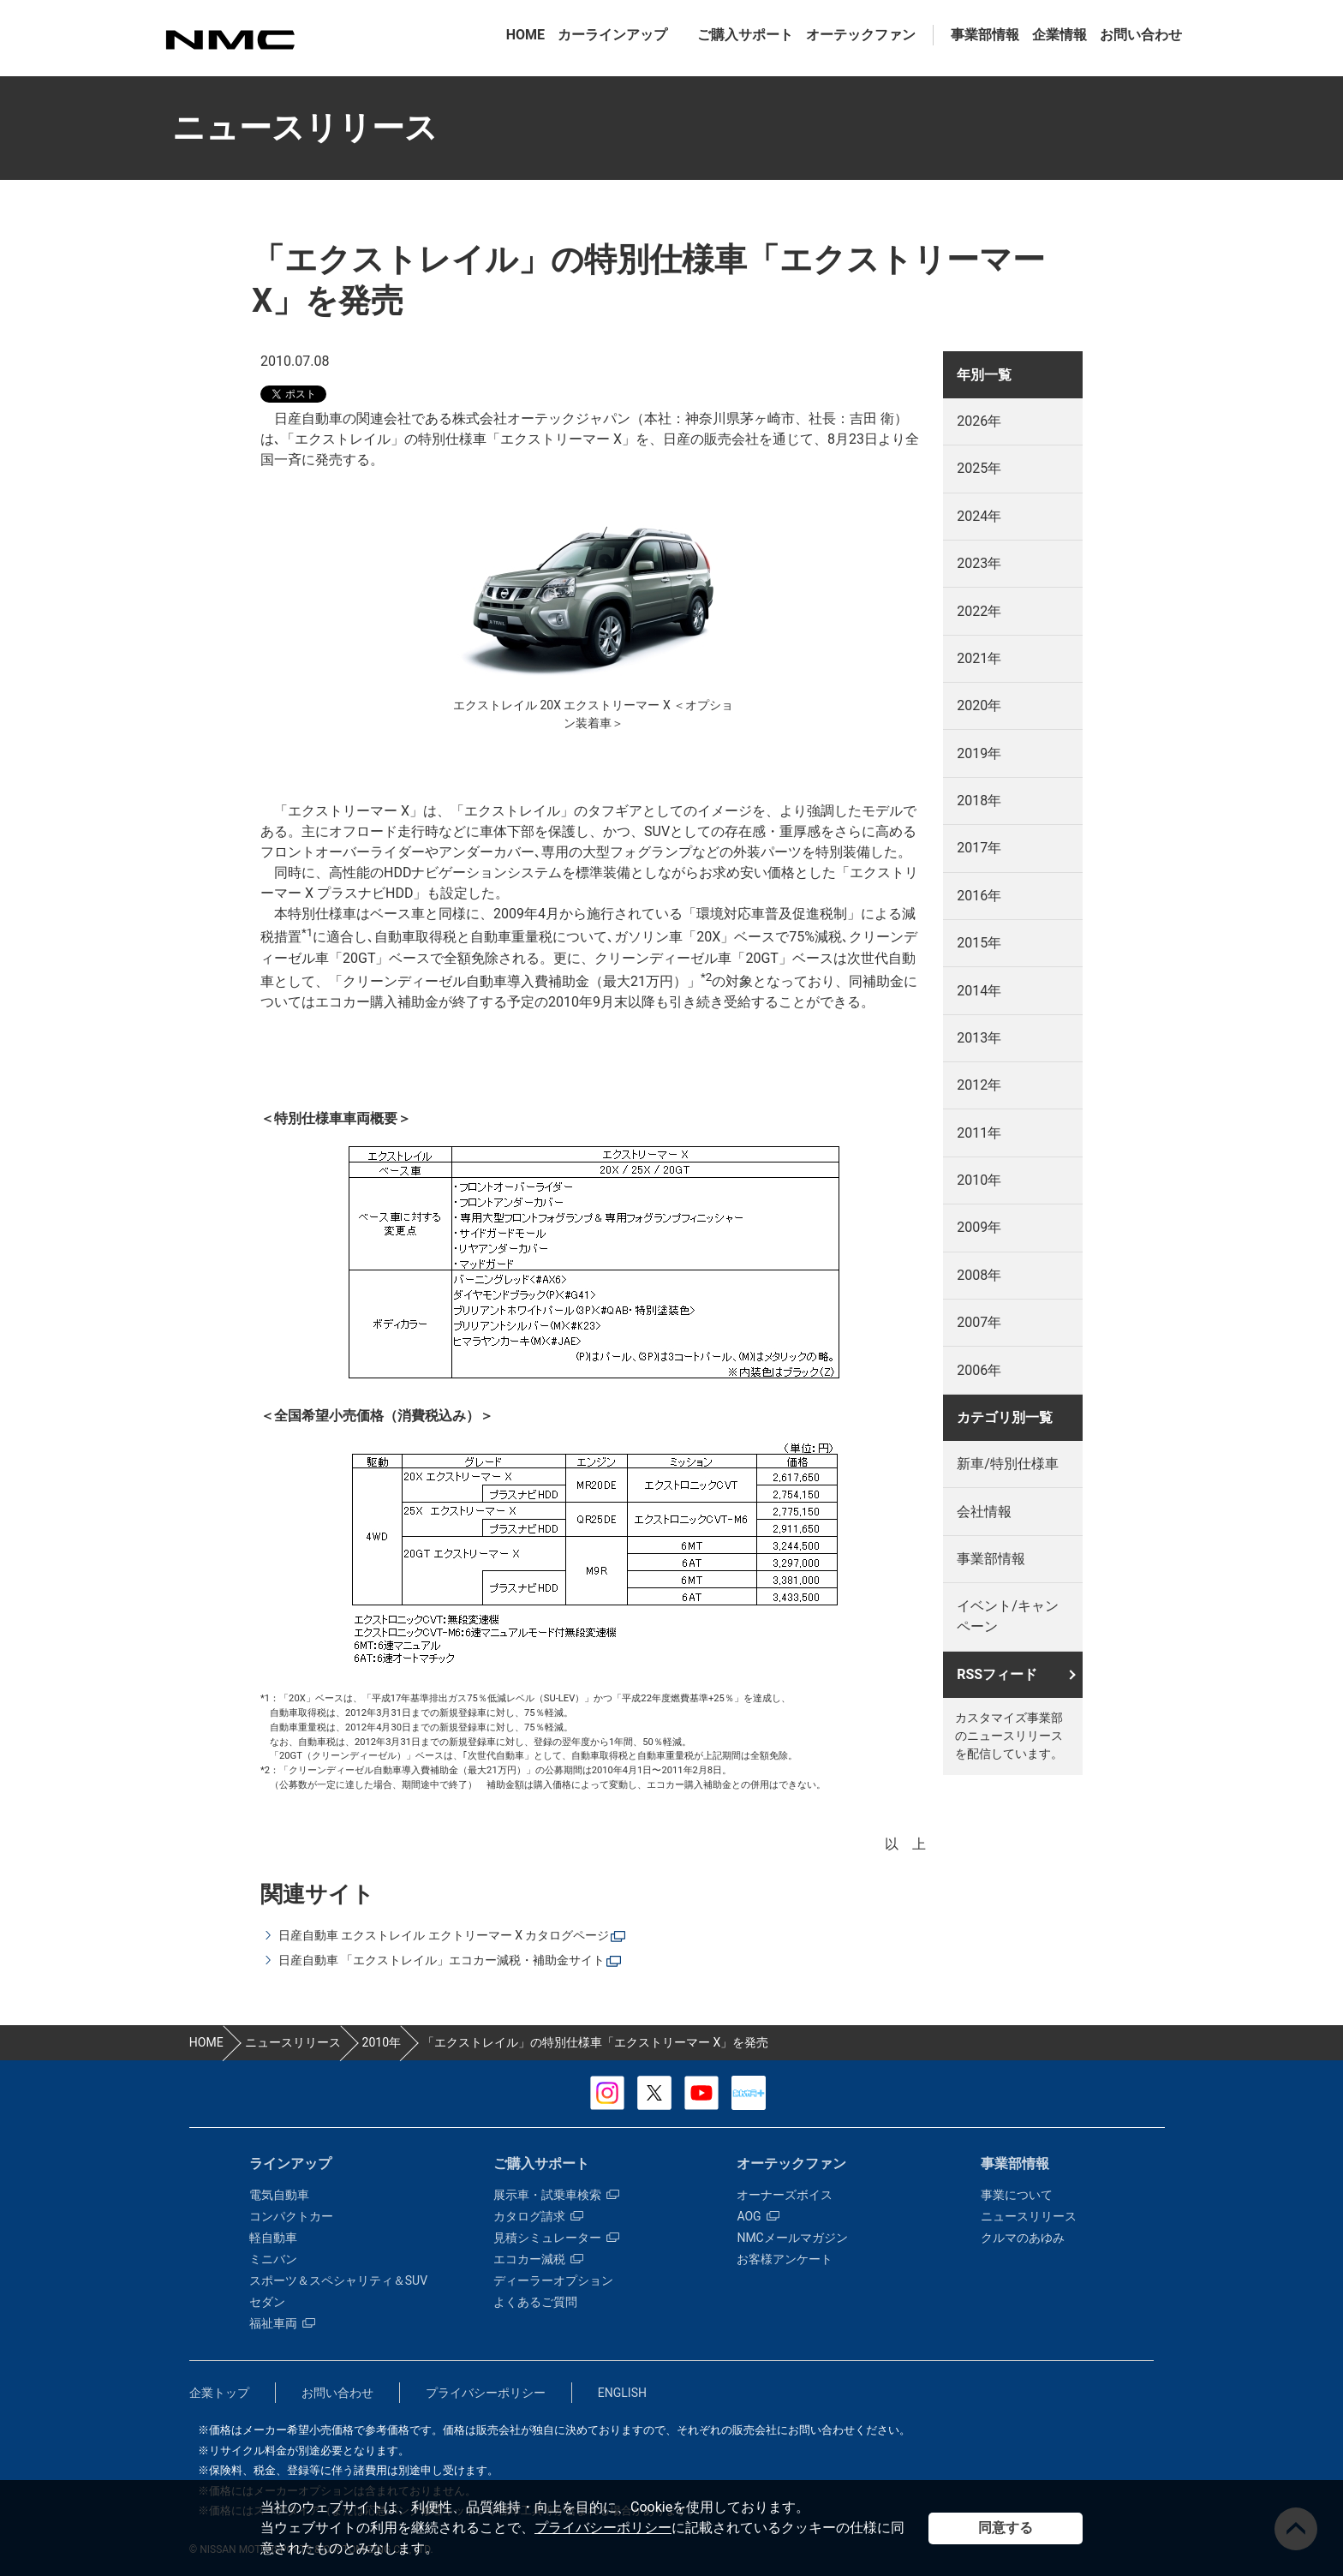 This screenshot has height=2576, width=1343. What do you see at coordinates (979, 1275) in the screenshot?
I see `2008年` at bounding box center [979, 1275].